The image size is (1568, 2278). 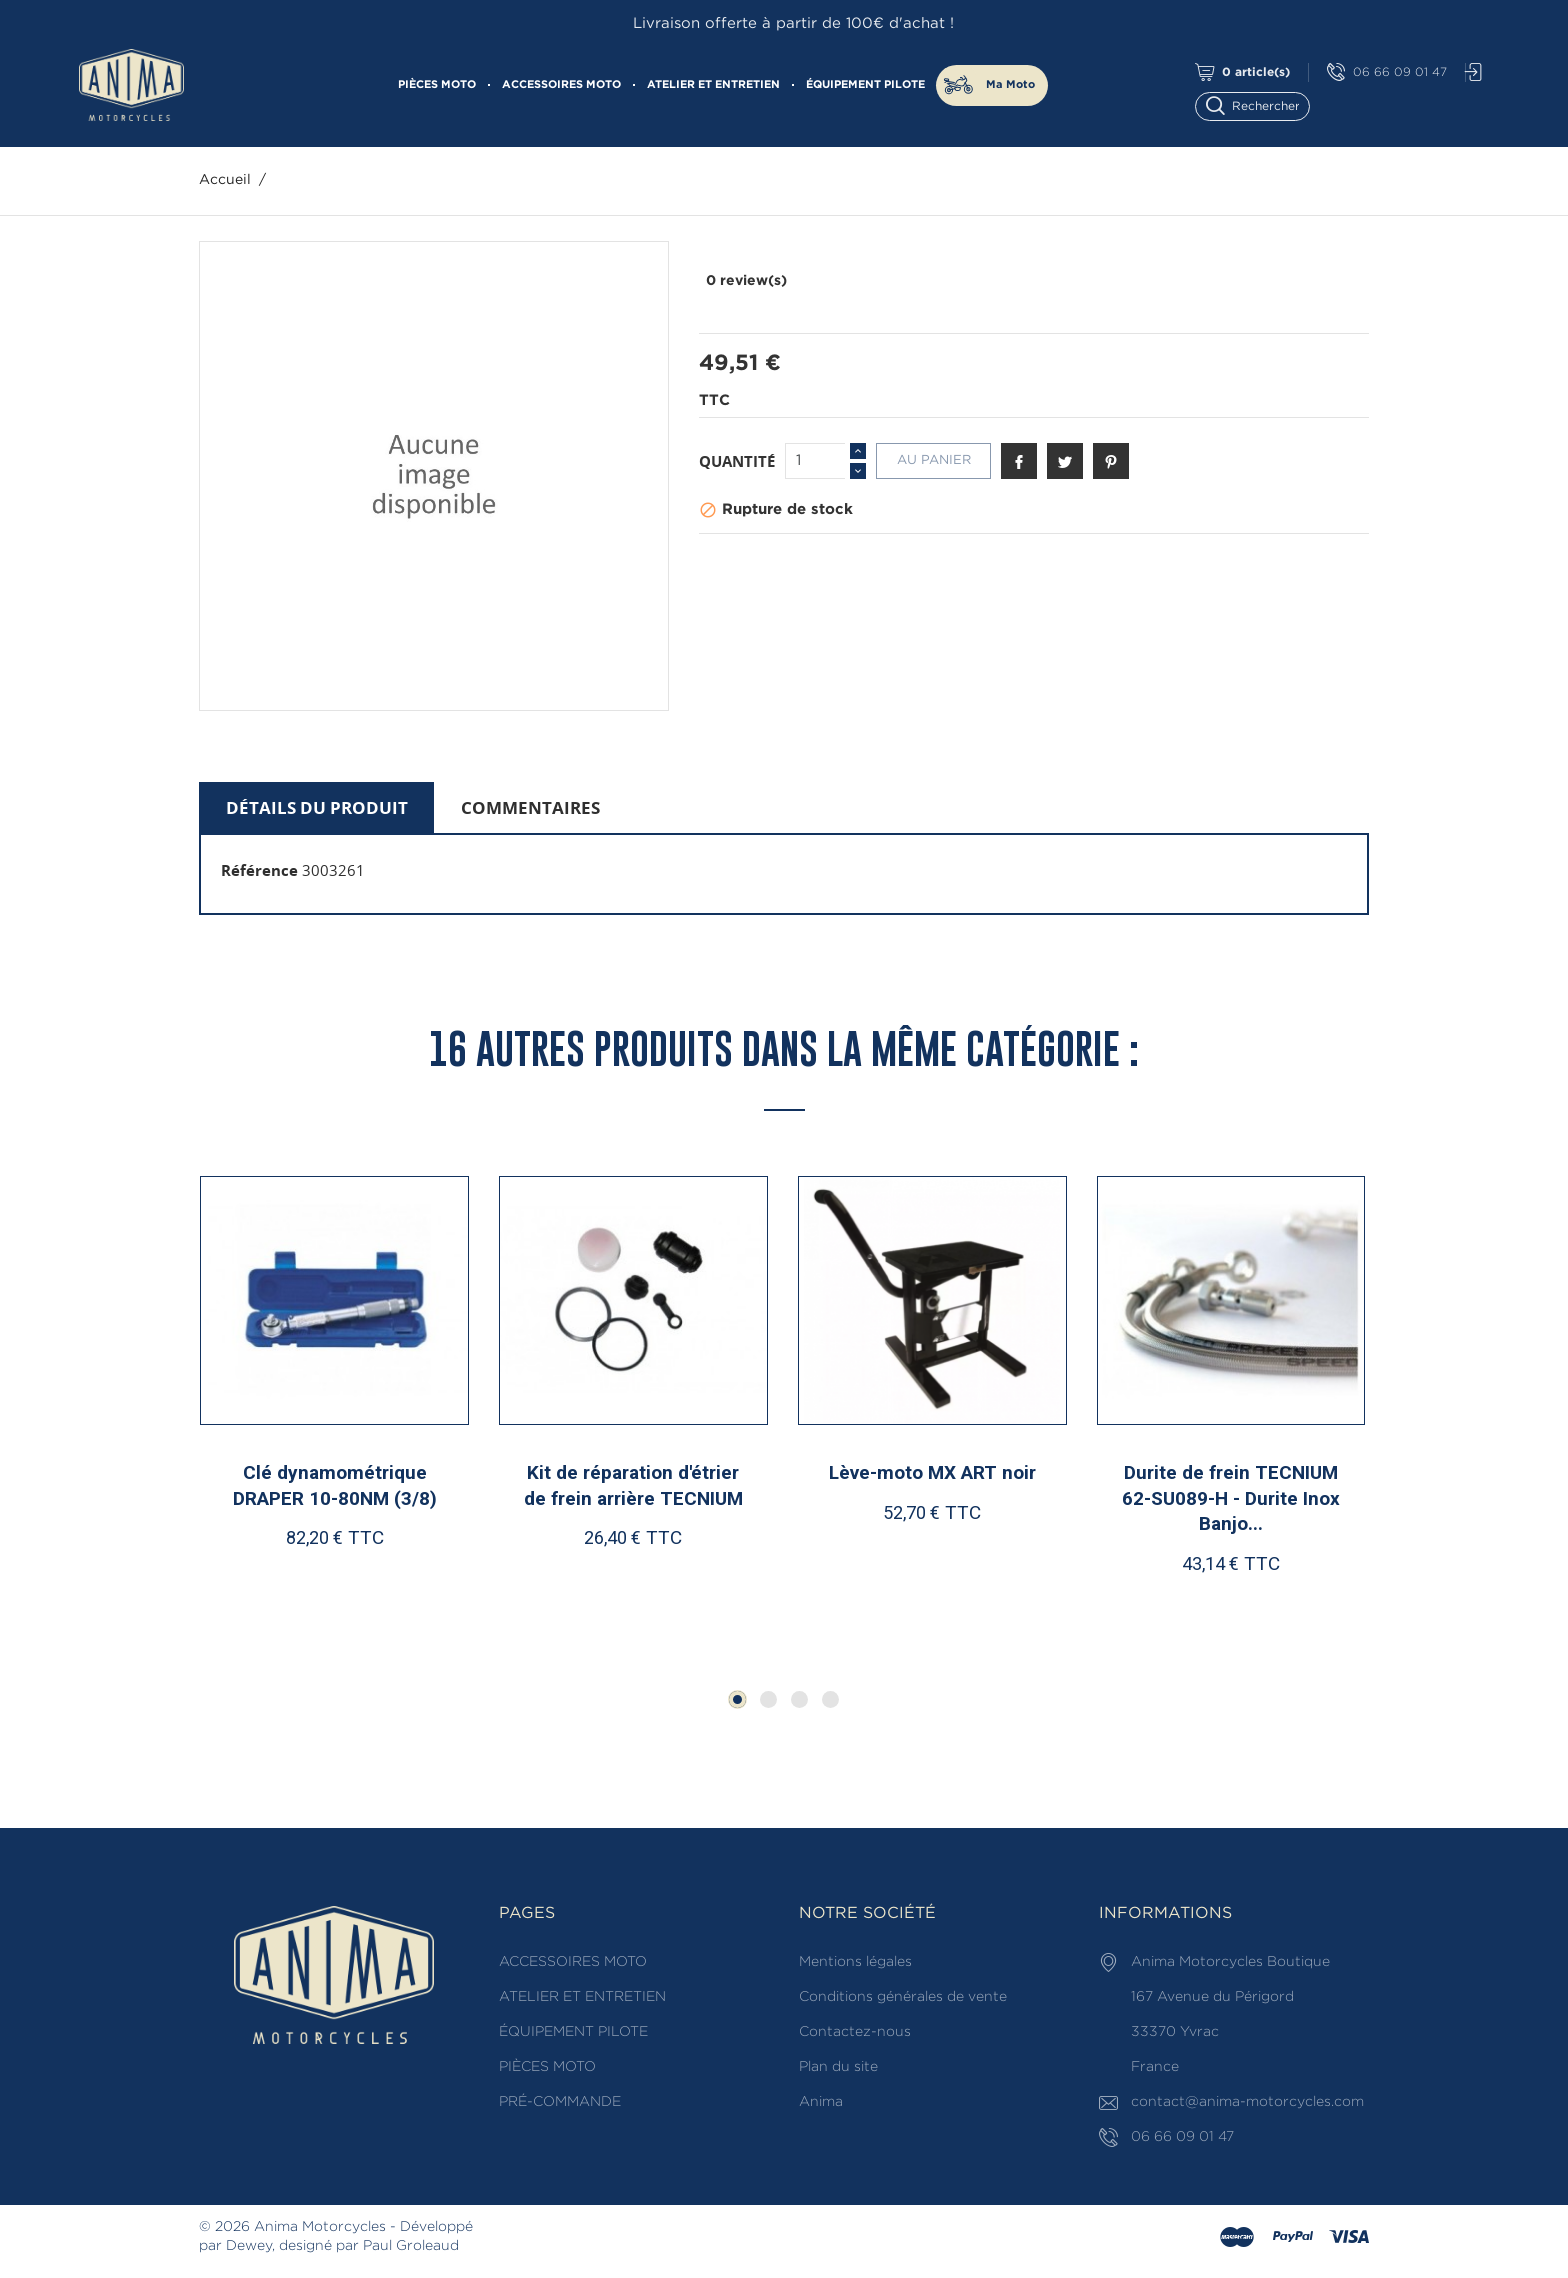 What do you see at coordinates (855, 2032) in the screenshot?
I see `Contactez-nous` at bounding box center [855, 2032].